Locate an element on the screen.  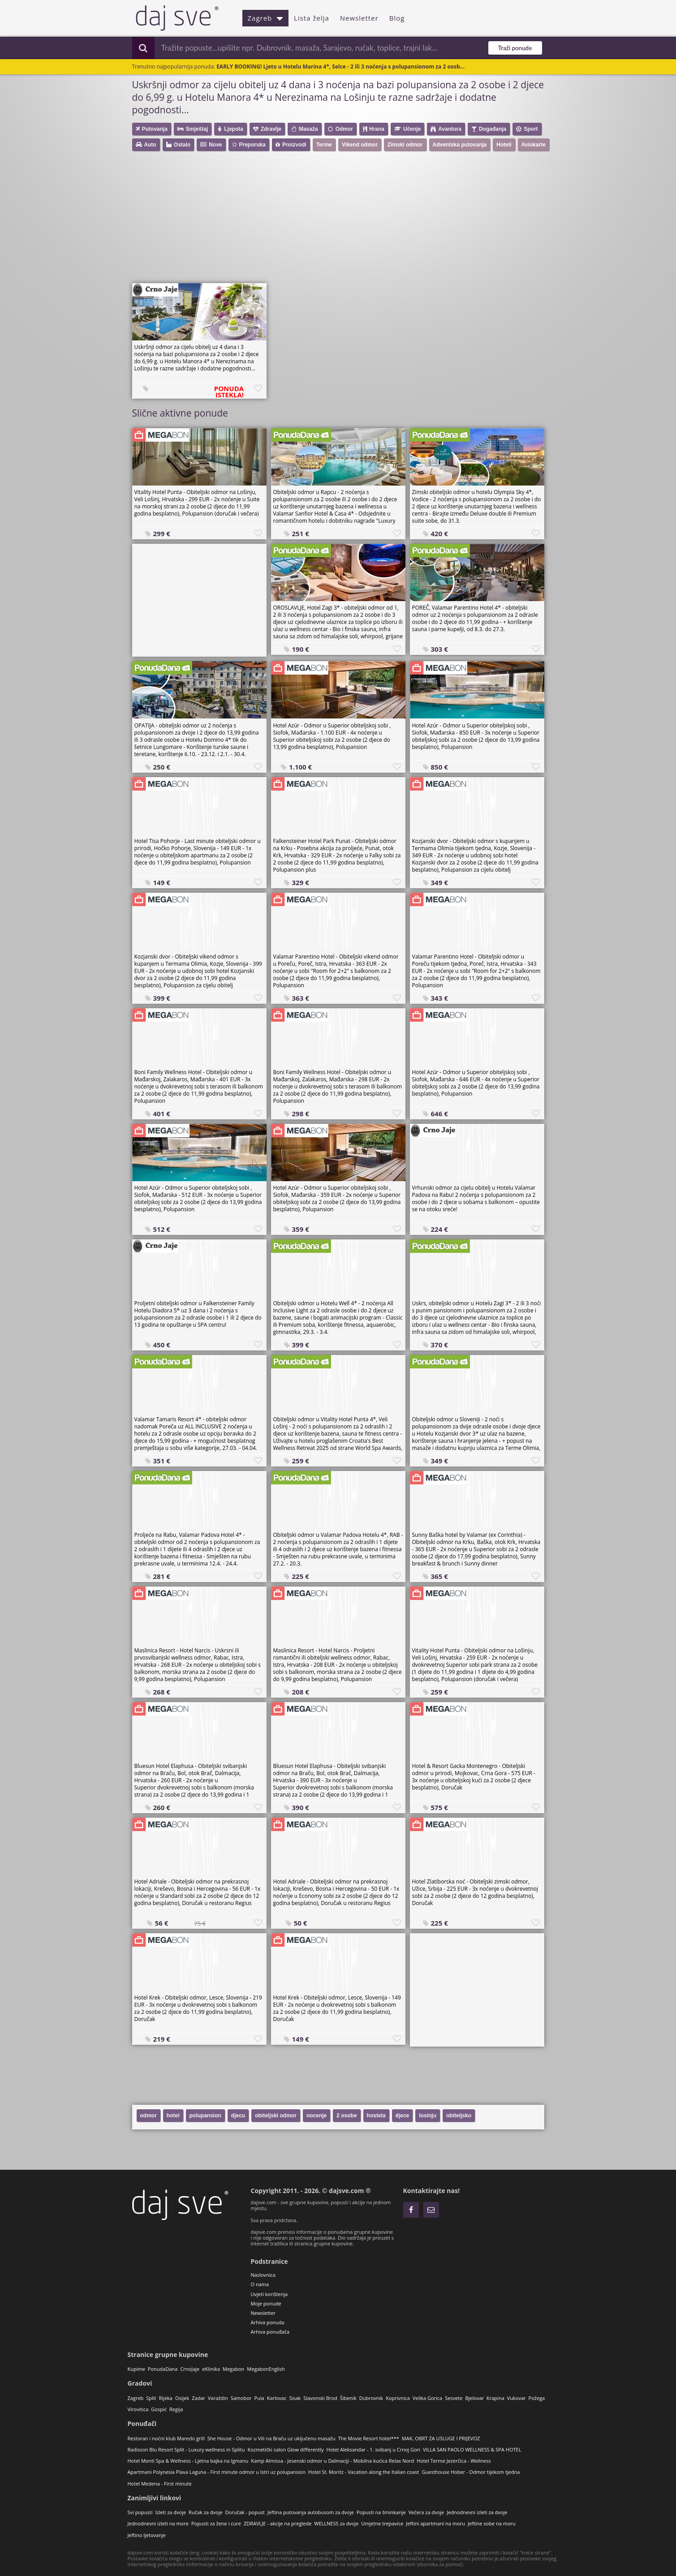
ZDRAVLJE - akcije na preglede is located at coordinates (277, 2523).